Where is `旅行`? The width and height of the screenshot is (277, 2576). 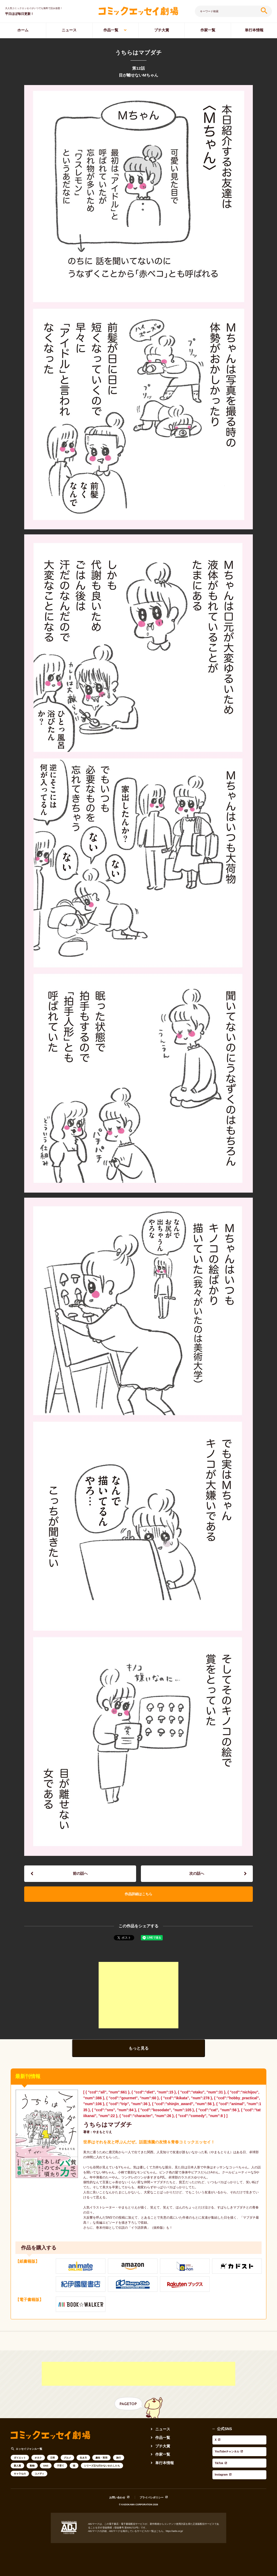 旅行 is located at coordinates (118, 2461).